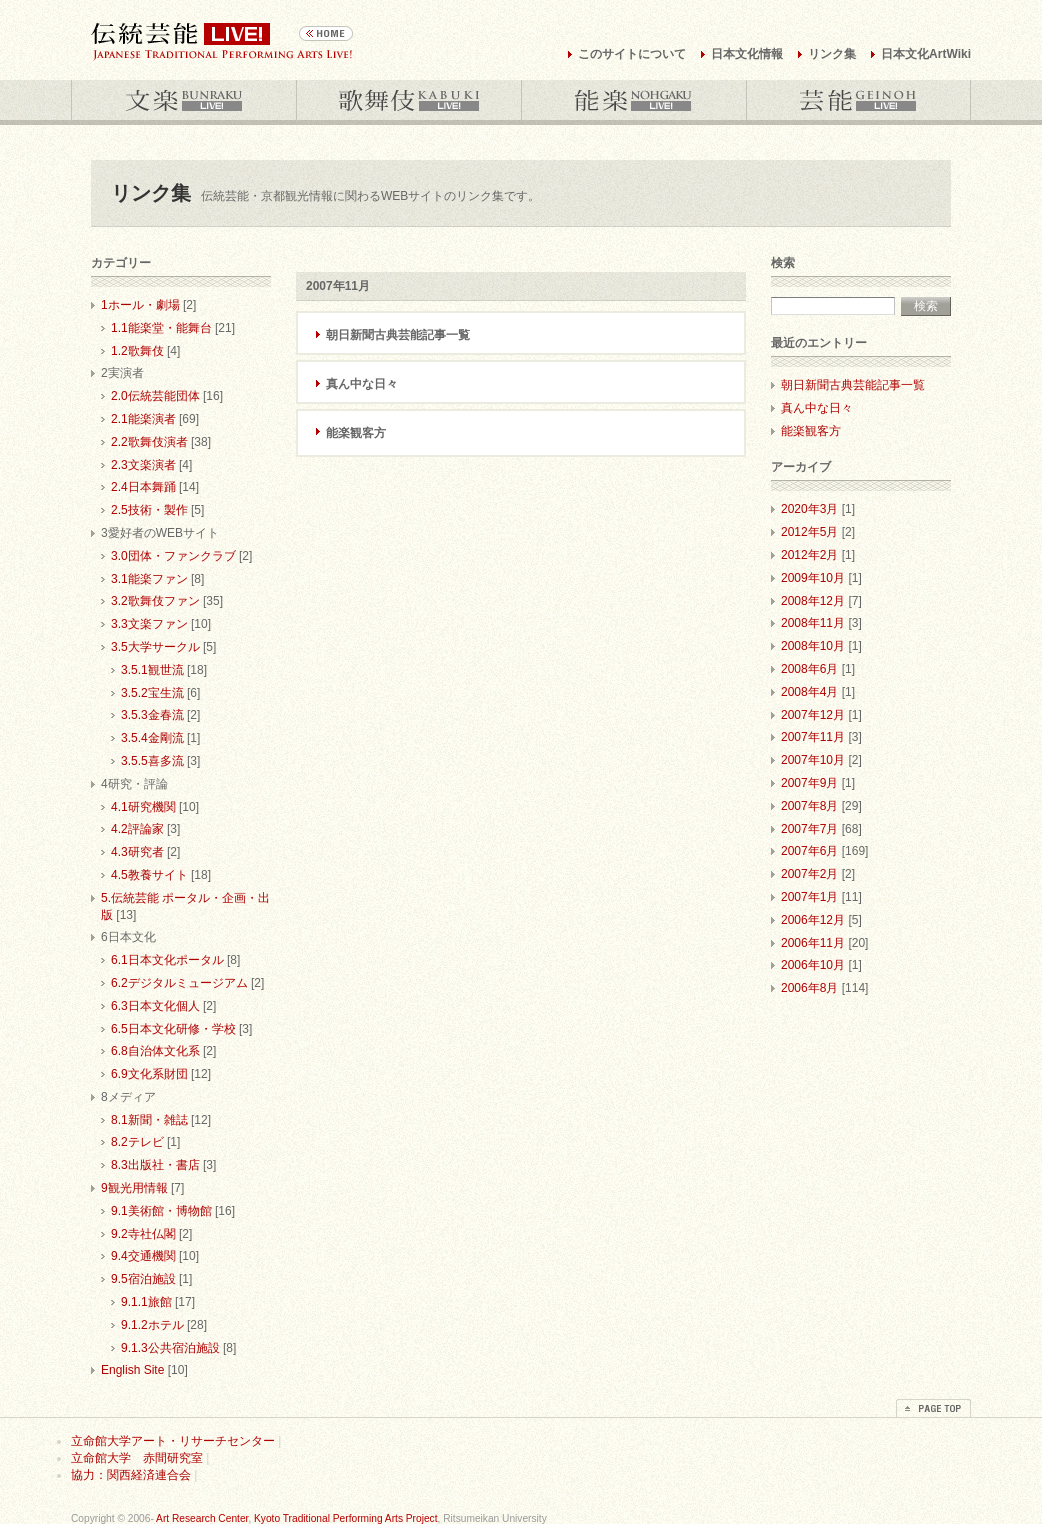  What do you see at coordinates (809, 806) in the screenshot?
I see `2007年8月` at bounding box center [809, 806].